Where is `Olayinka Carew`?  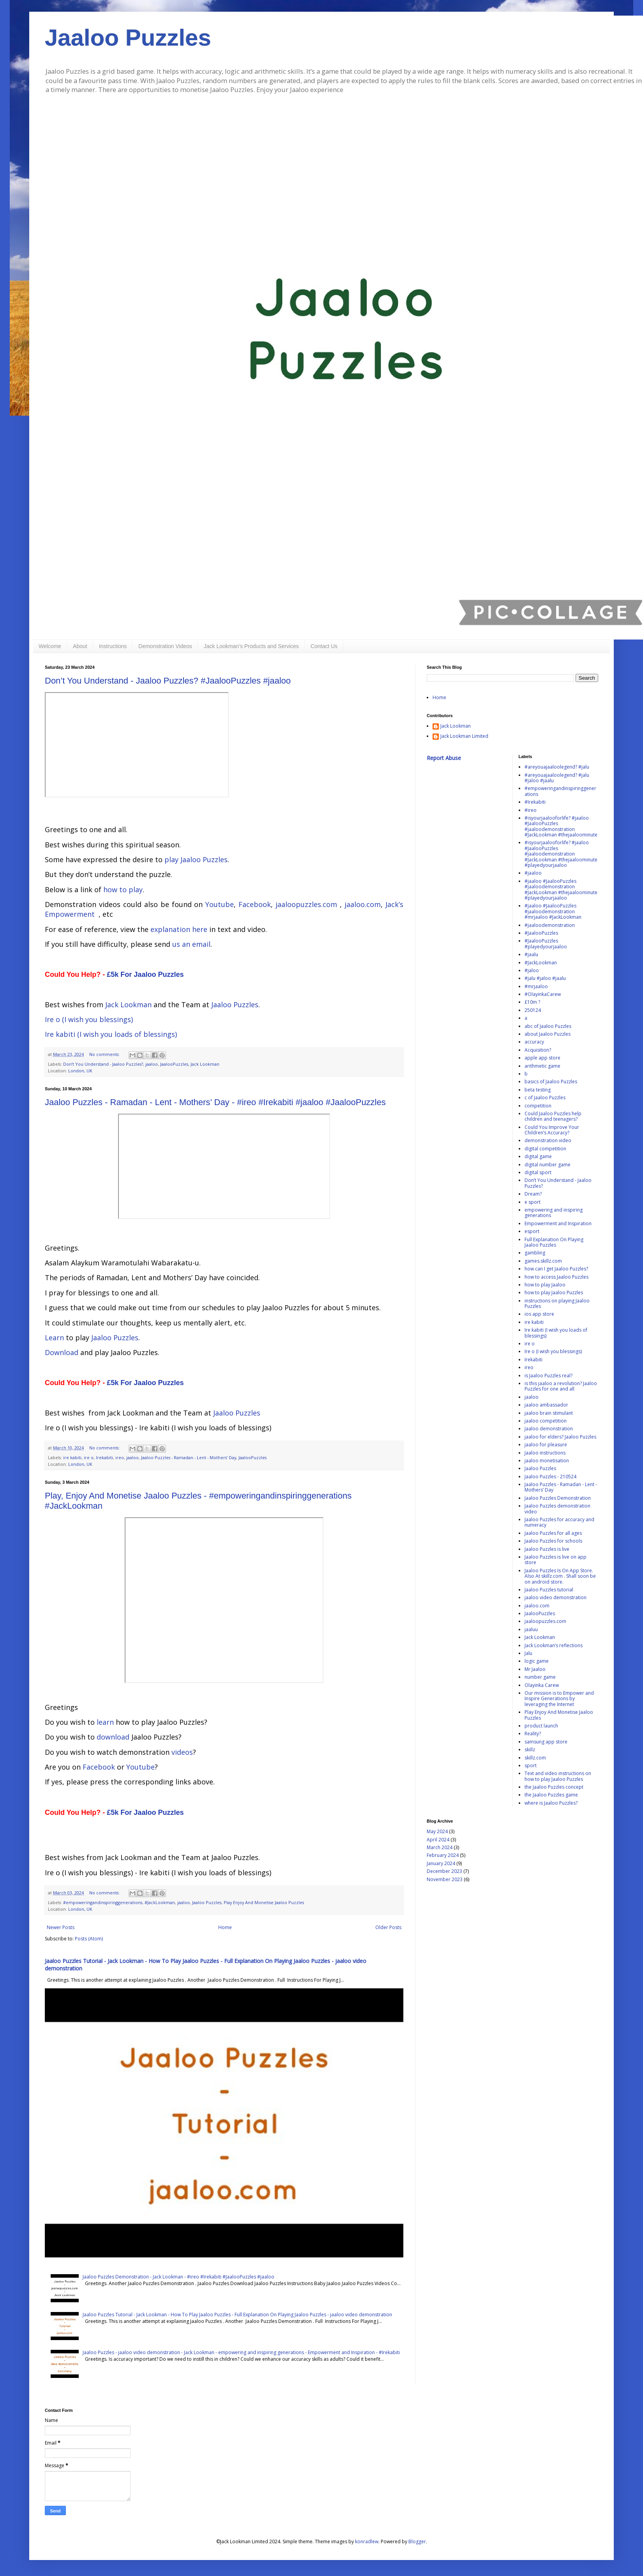 Olayinka Carew is located at coordinates (542, 1685).